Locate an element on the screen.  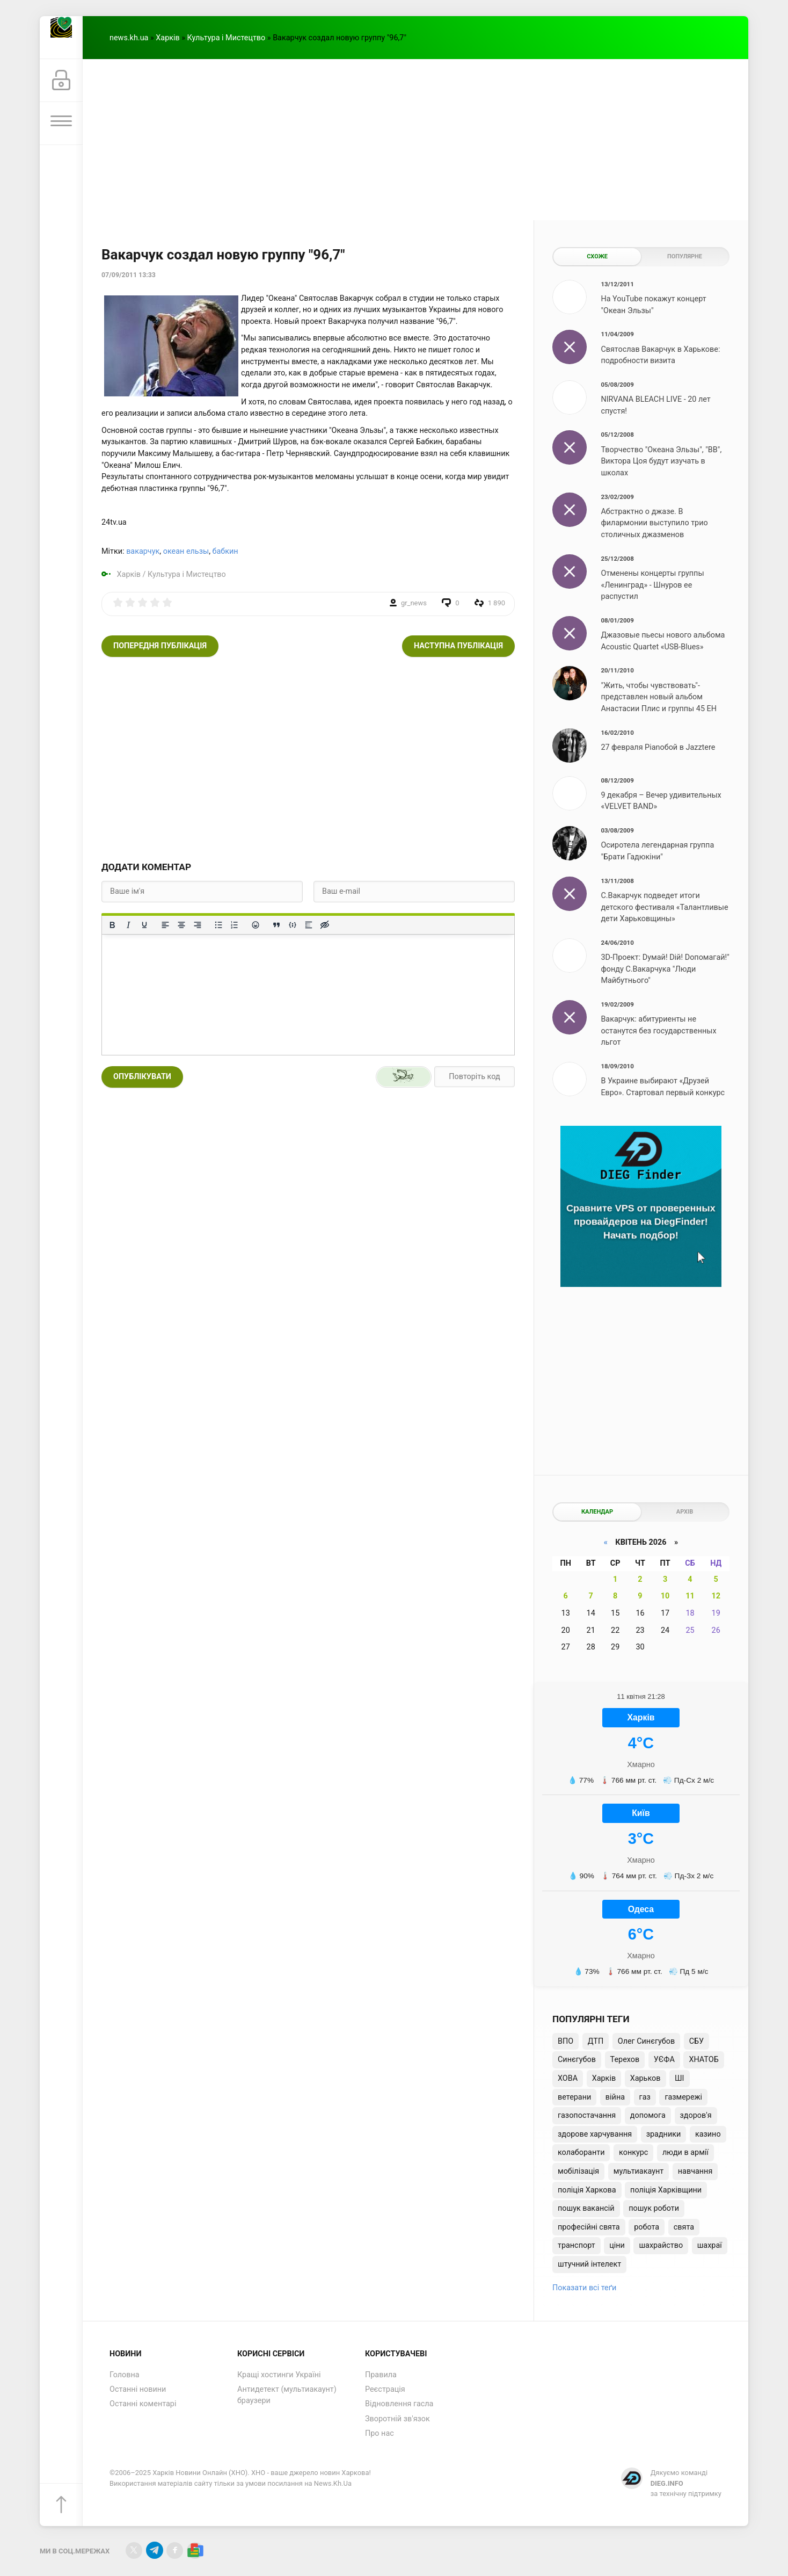
11 is located at coordinates (690, 1596).